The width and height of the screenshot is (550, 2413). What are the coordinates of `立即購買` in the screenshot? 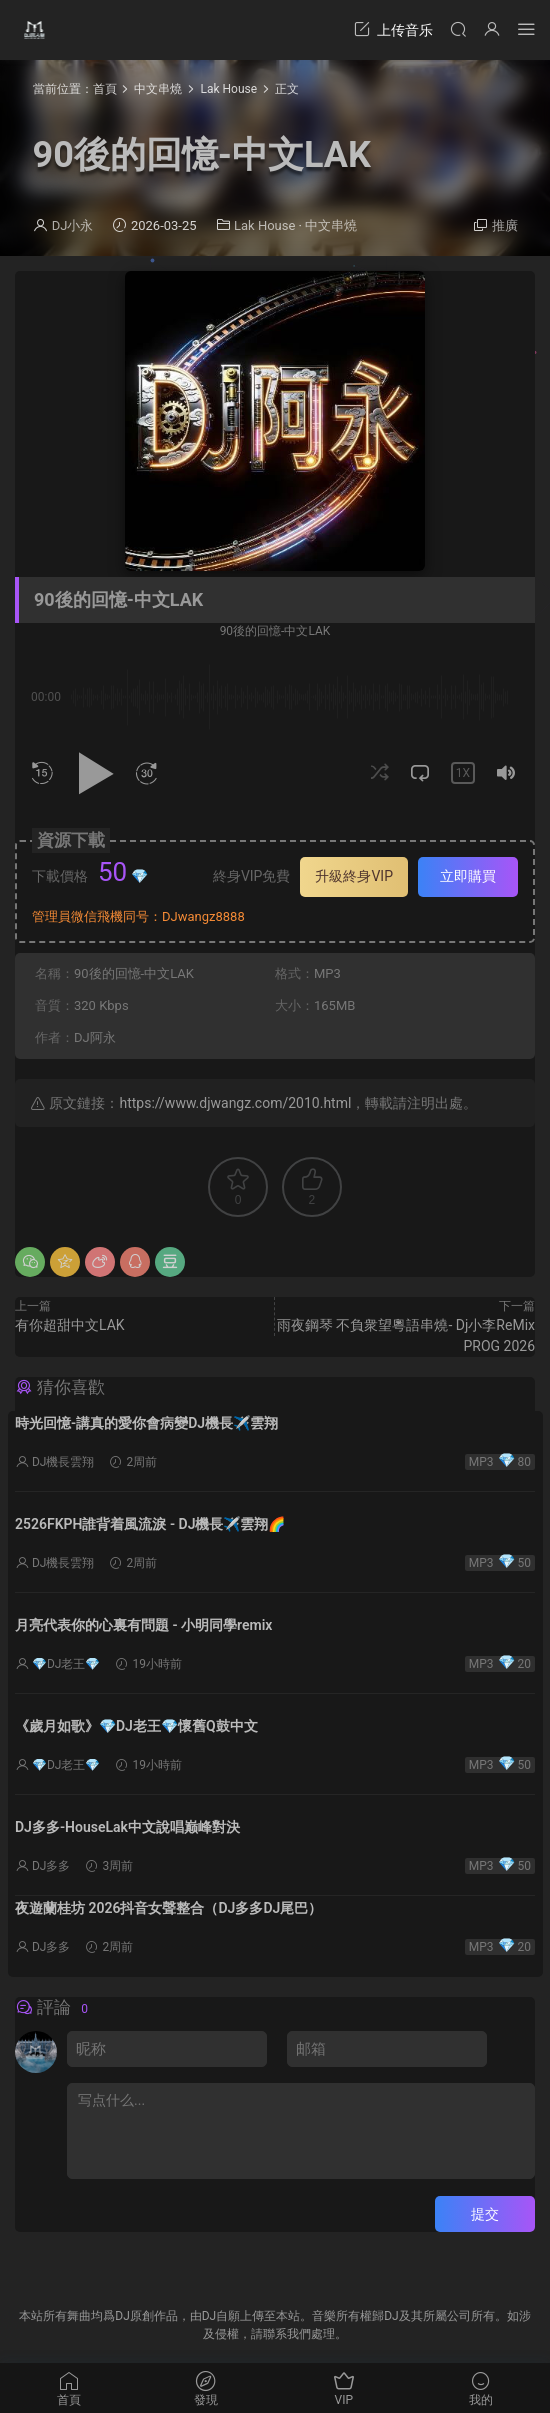 It's located at (468, 876).